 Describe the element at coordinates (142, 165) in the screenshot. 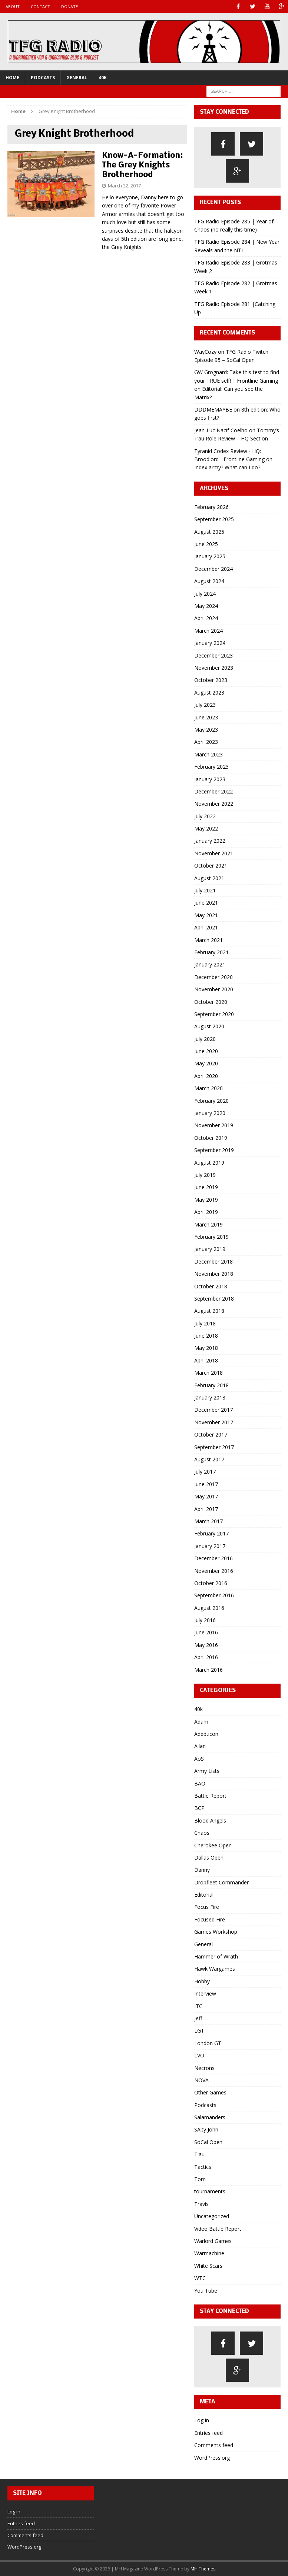

I see `Know-A-Formation: The Grey Knights Brotherhood` at that location.